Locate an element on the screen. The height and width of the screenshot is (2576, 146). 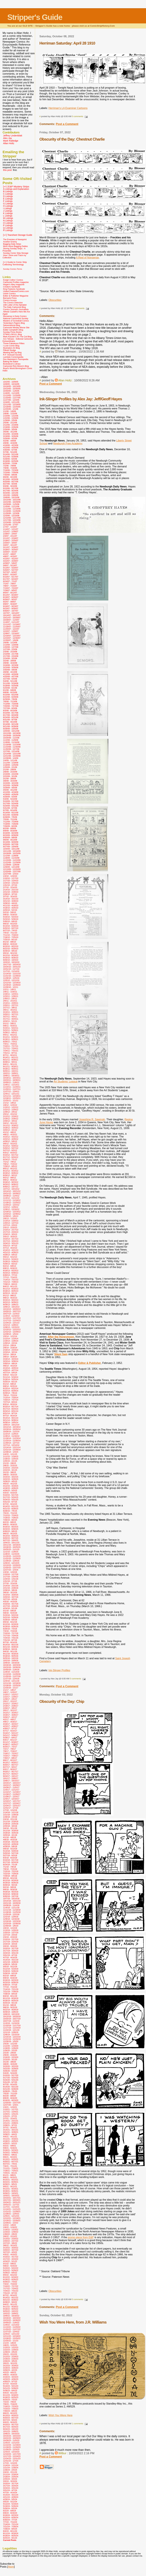
4/17/16 - 4/24/16 is located at coordinates (10, 1606).